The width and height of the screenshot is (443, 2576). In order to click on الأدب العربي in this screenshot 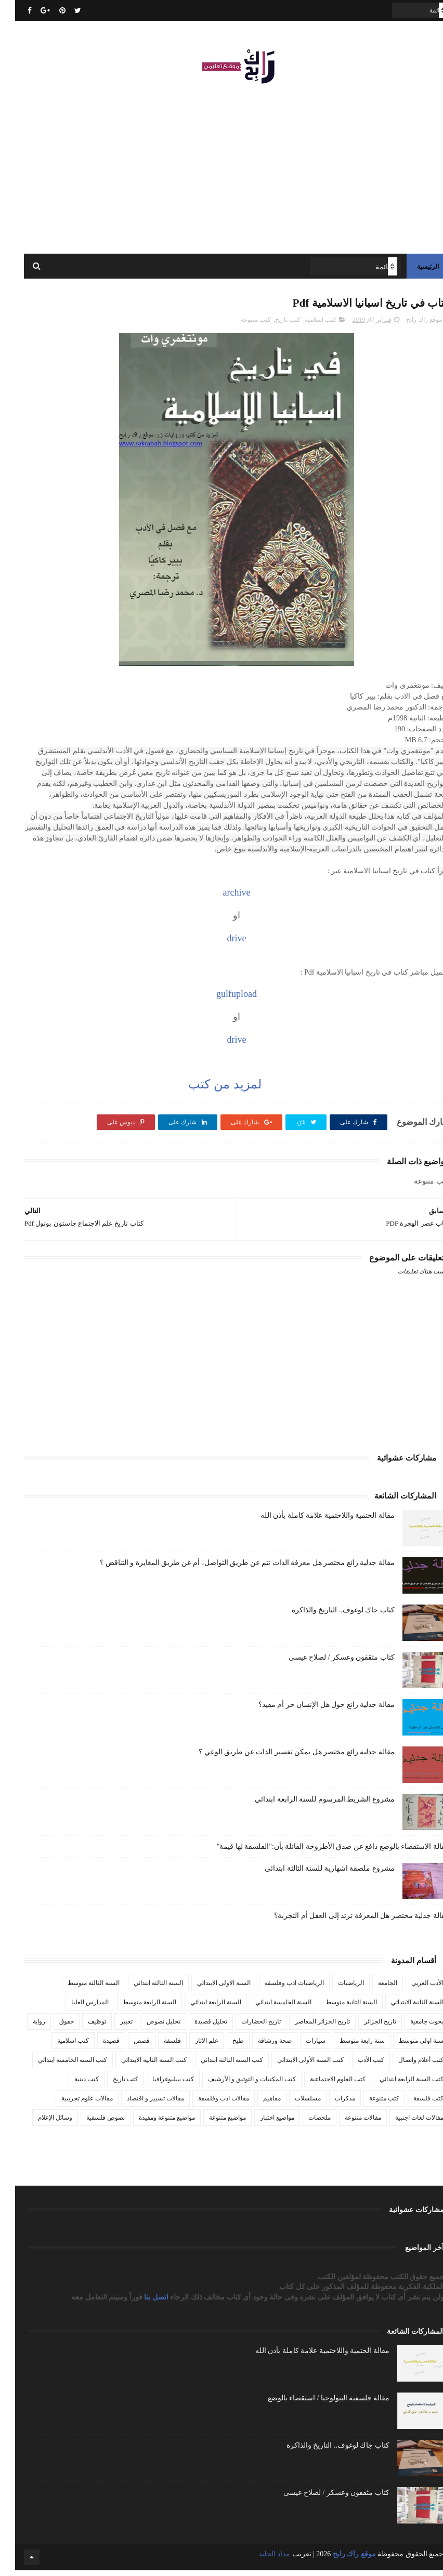, I will do `click(412, 1988)`.